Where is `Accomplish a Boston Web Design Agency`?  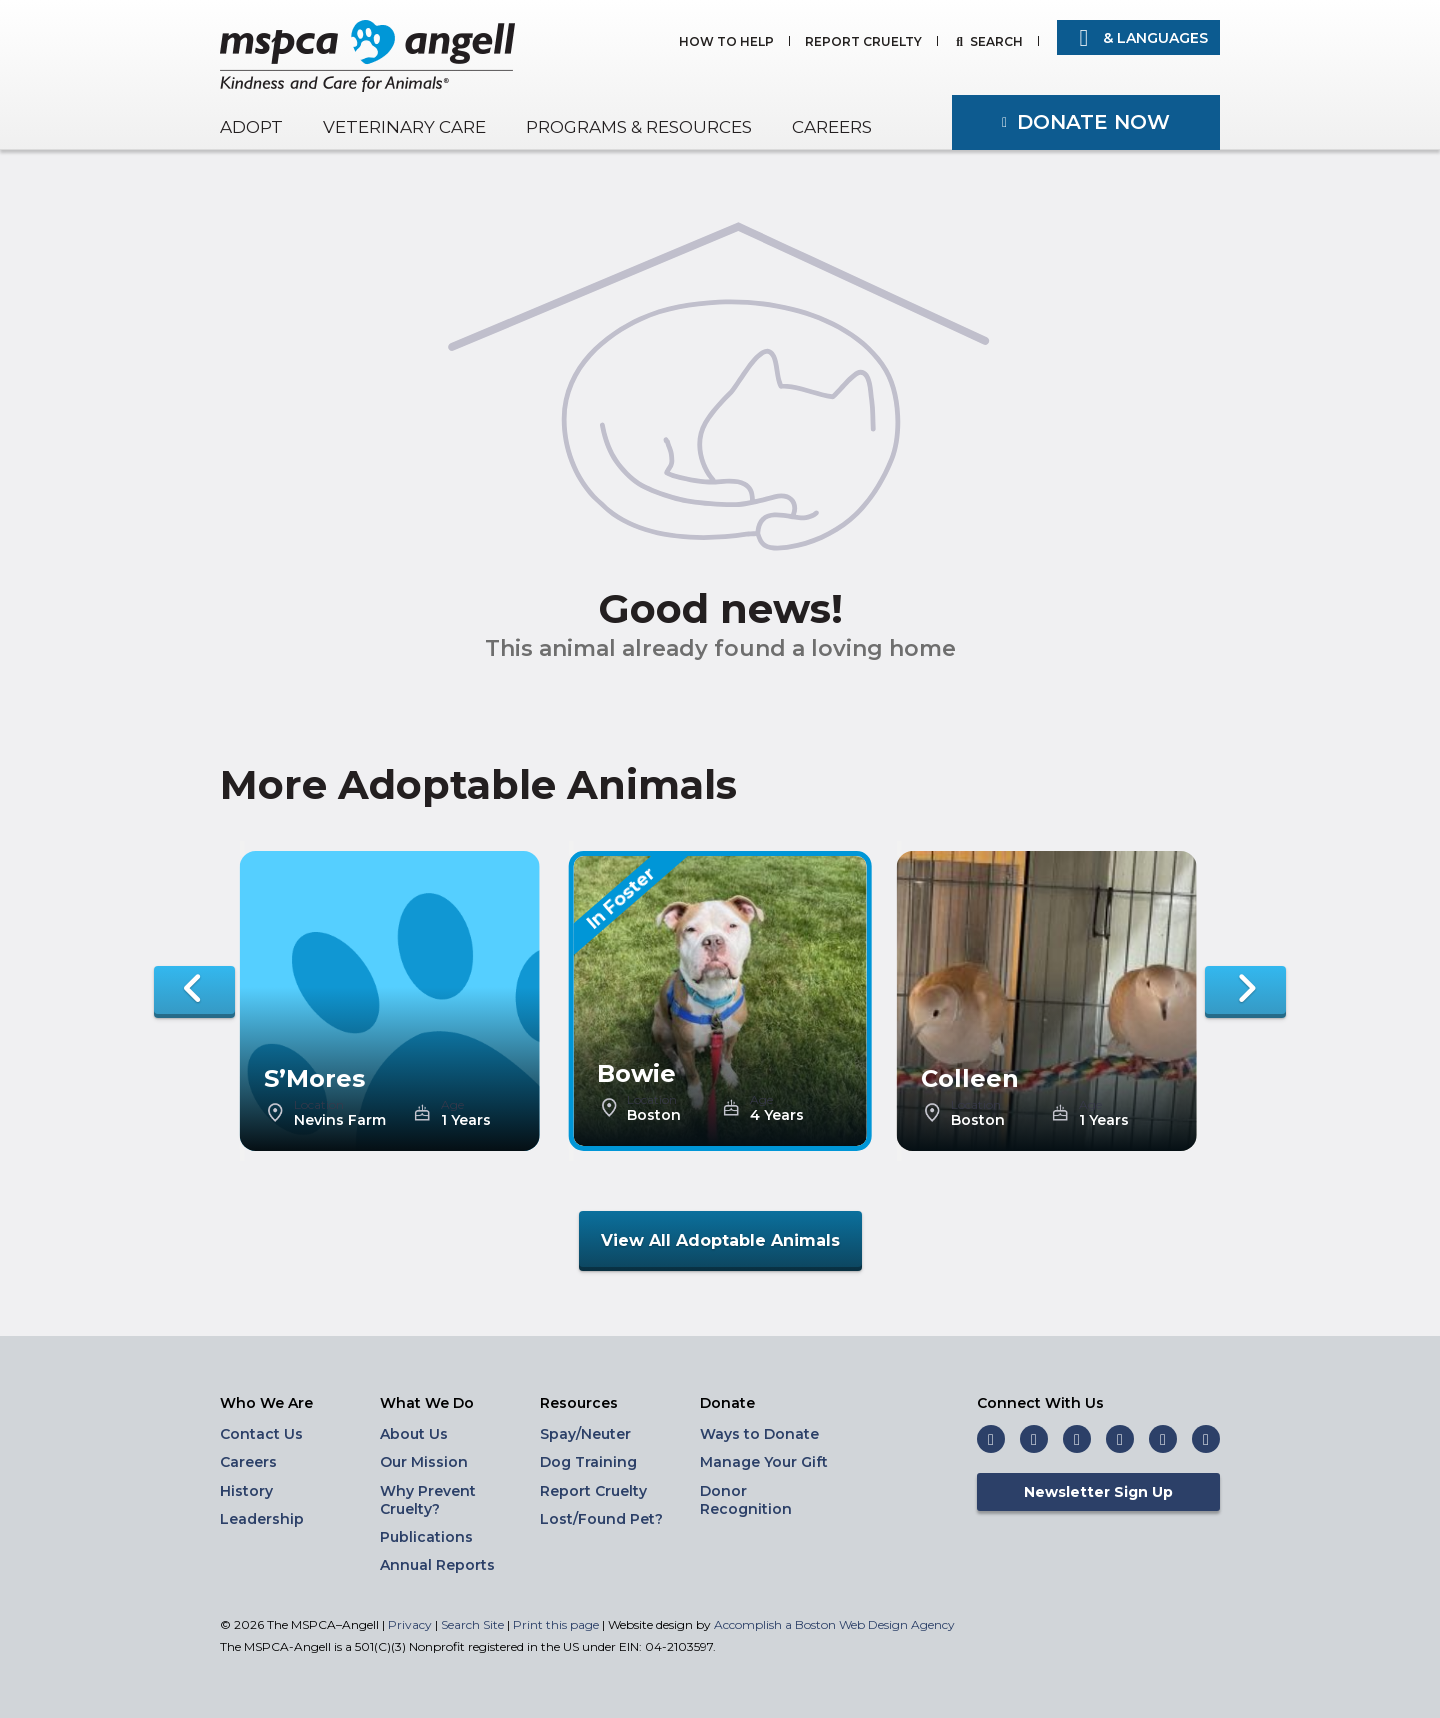
Accomplish a Boston Web Design Agency is located at coordinates (834, 1624).